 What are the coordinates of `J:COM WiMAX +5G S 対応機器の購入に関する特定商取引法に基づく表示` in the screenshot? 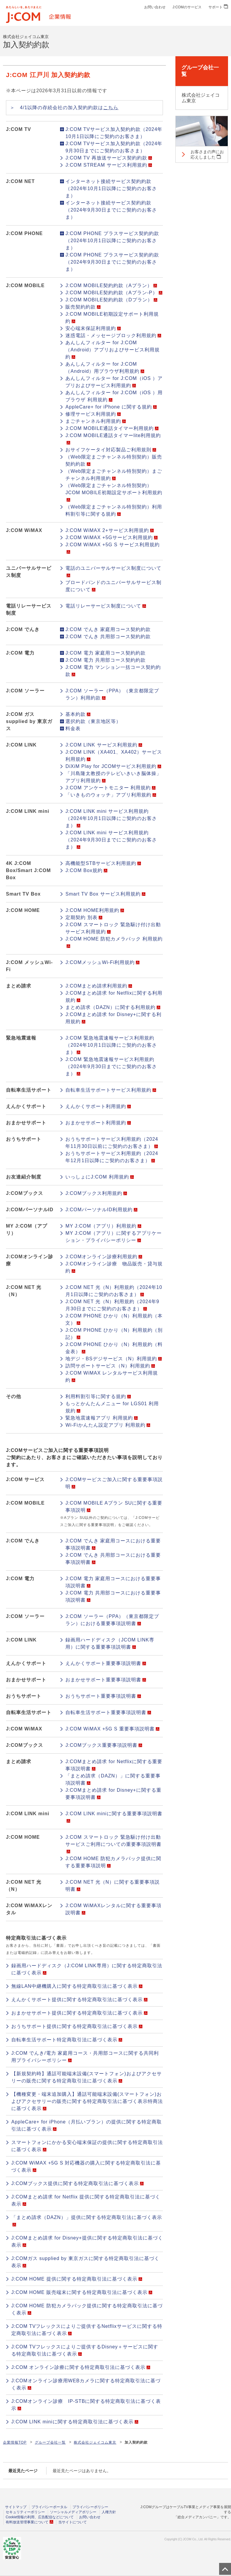 It's located at (86, 2166).